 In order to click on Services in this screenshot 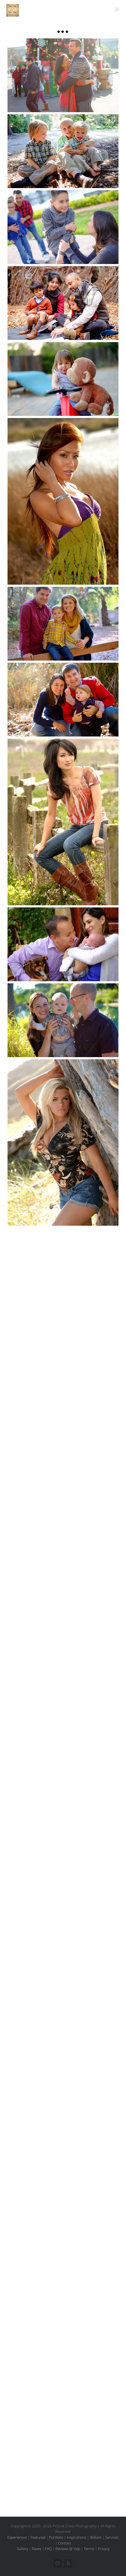, I will do `click(112, 2537)`.